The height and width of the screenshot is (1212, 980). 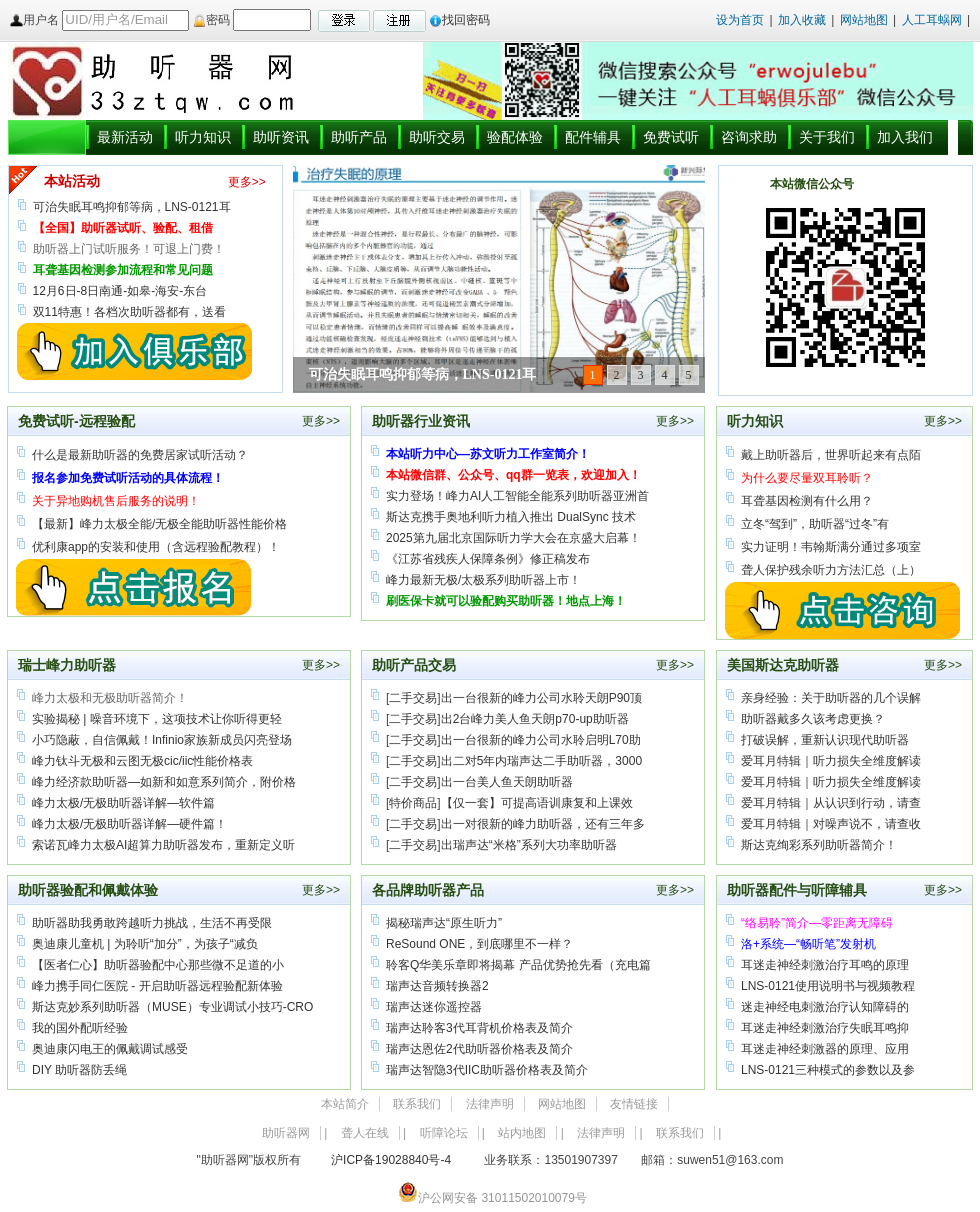 I want to click on 出一台很新的峰力公司水聆启明L70助, so click(x=541, y=740).